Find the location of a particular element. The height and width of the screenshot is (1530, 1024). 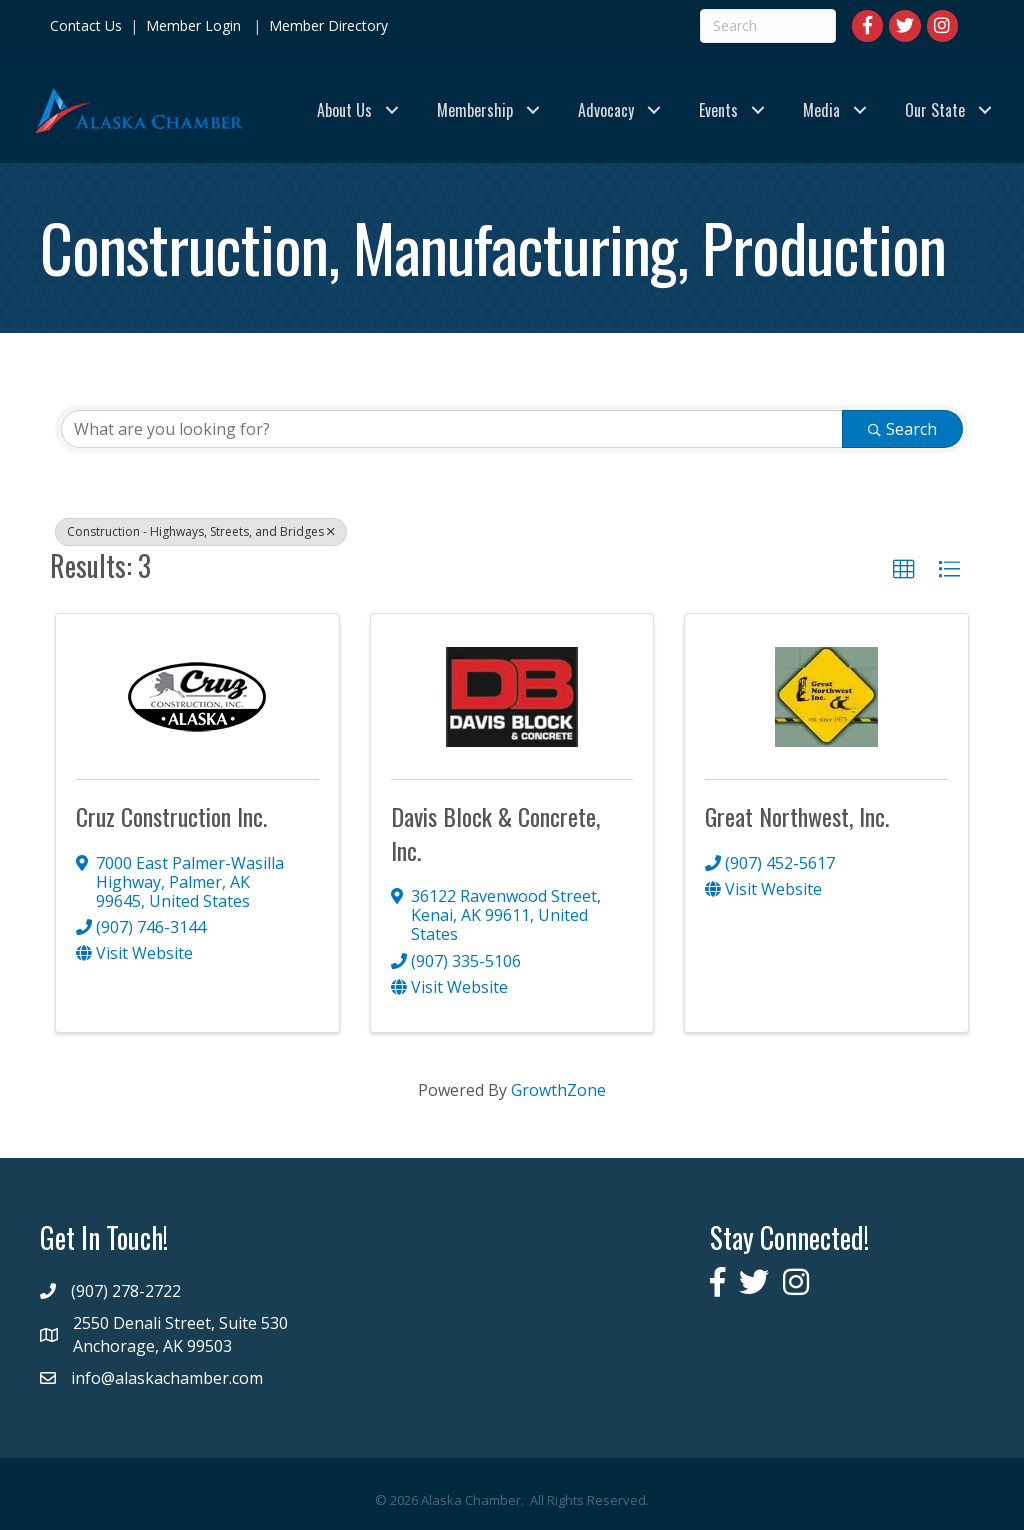

Search [Search Submit] is located at coordinates (902, 429).